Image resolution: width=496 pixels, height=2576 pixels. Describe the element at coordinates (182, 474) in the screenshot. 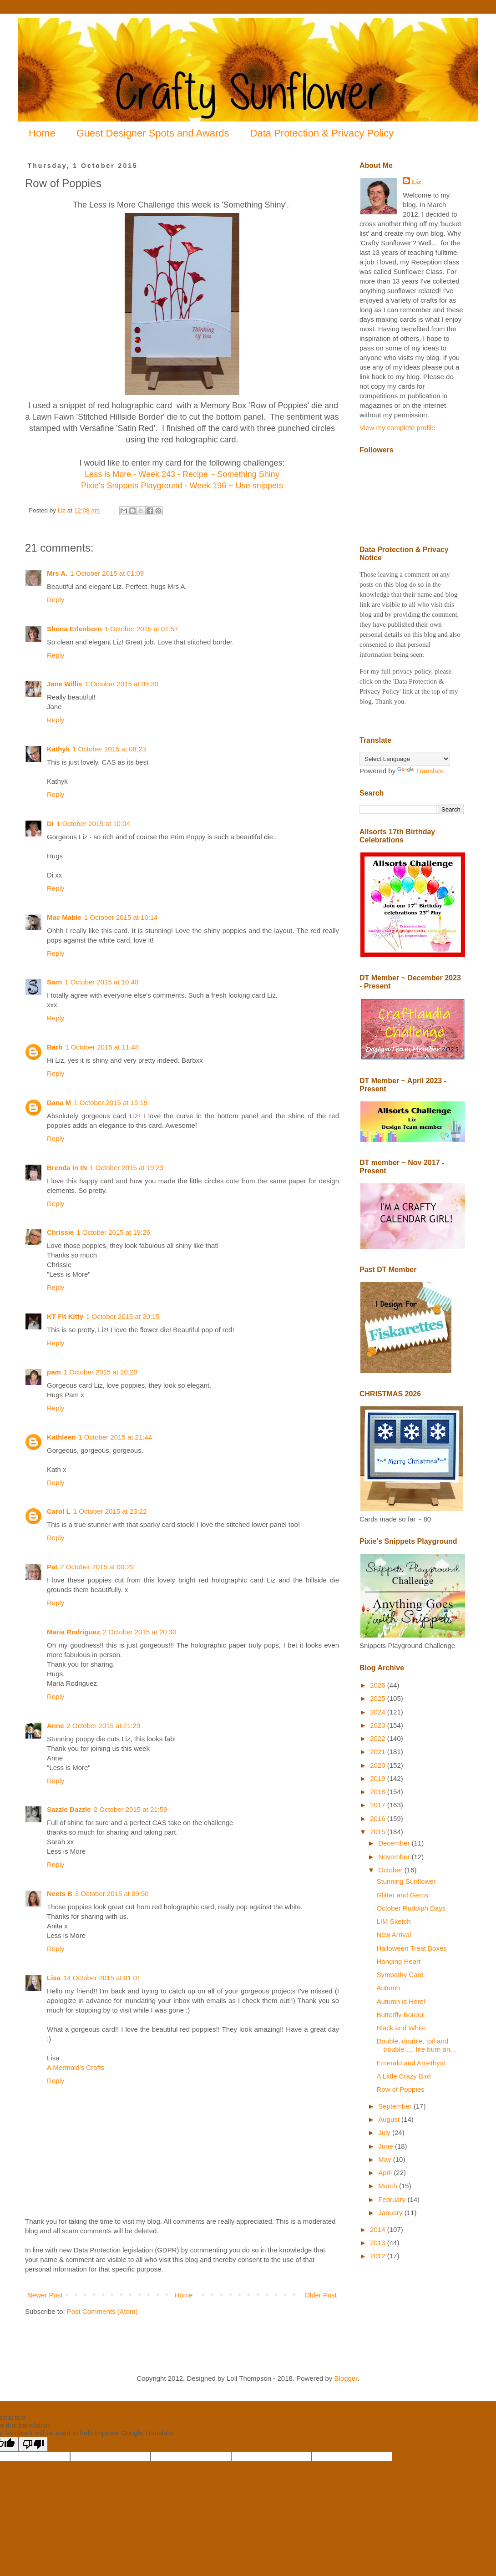

I see `Less is More - Week 243 - Recipe ~ Something Shiny` at that location.